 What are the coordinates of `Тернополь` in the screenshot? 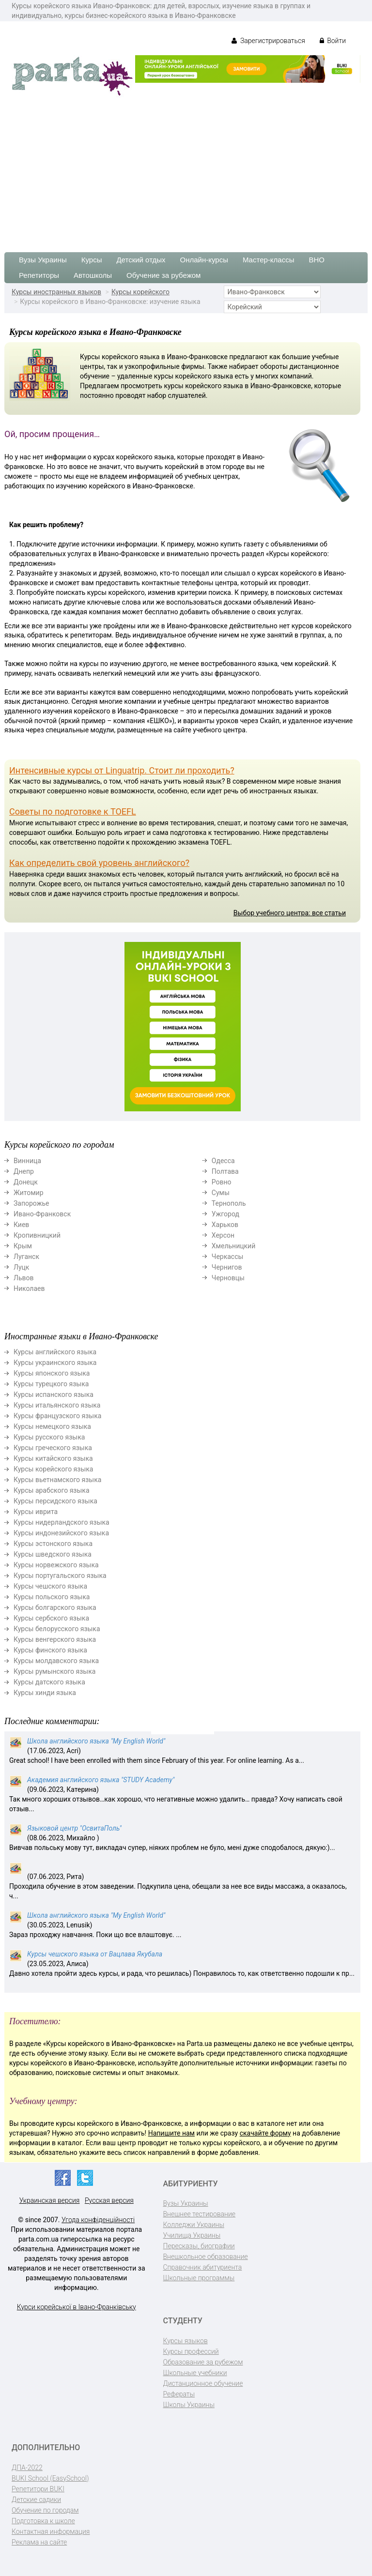 It's located at (229, 1203).